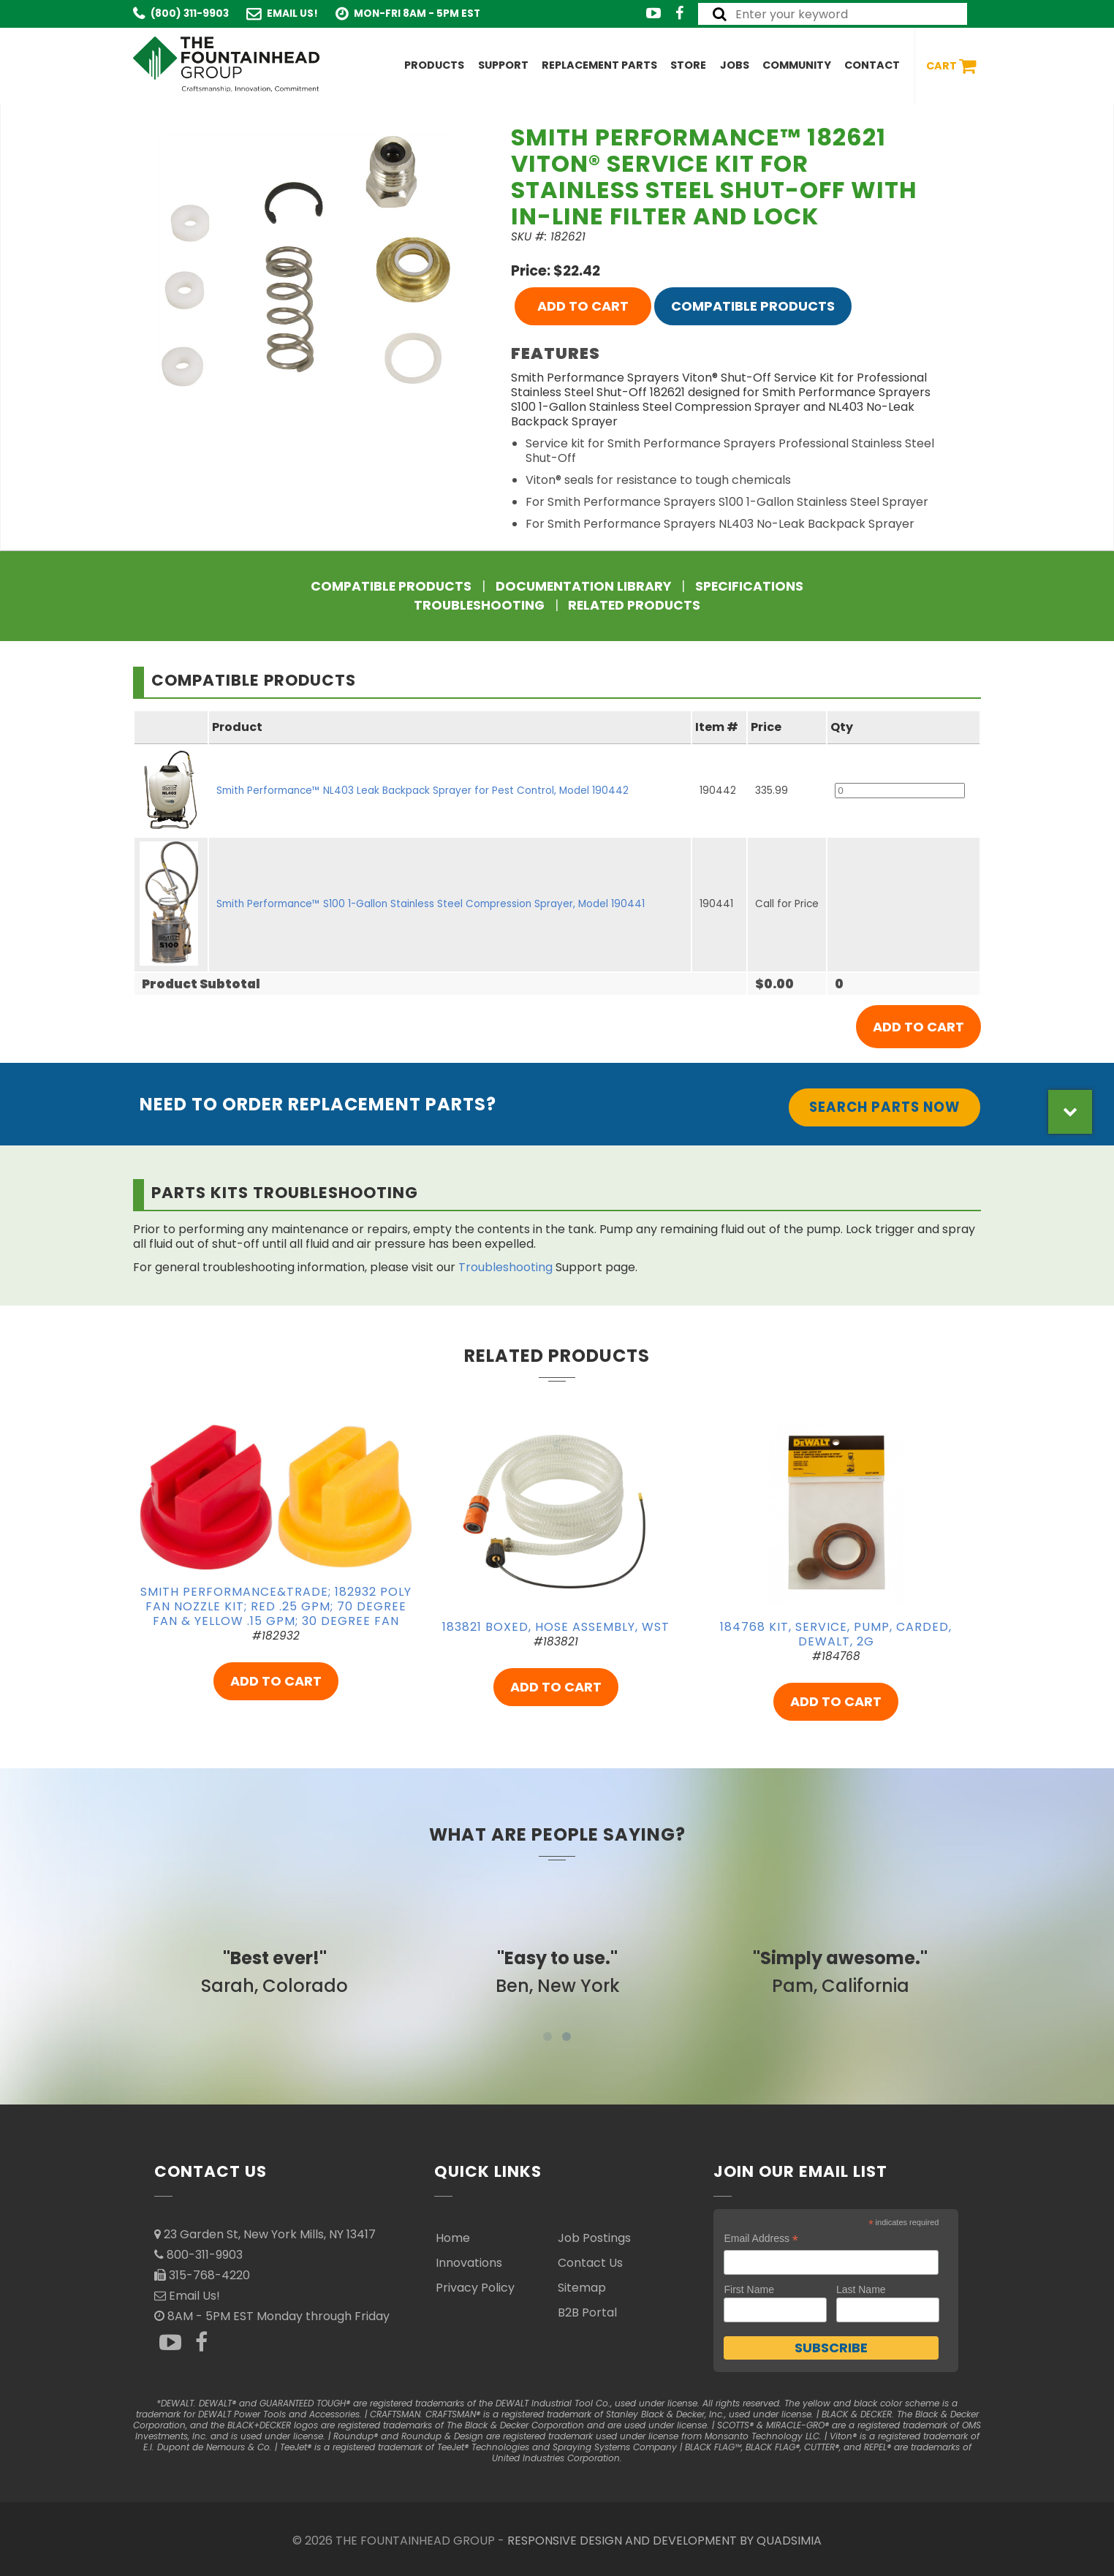  Describe the element at coordinates (434, 65) in the screenshot. I see `Products` at that location.